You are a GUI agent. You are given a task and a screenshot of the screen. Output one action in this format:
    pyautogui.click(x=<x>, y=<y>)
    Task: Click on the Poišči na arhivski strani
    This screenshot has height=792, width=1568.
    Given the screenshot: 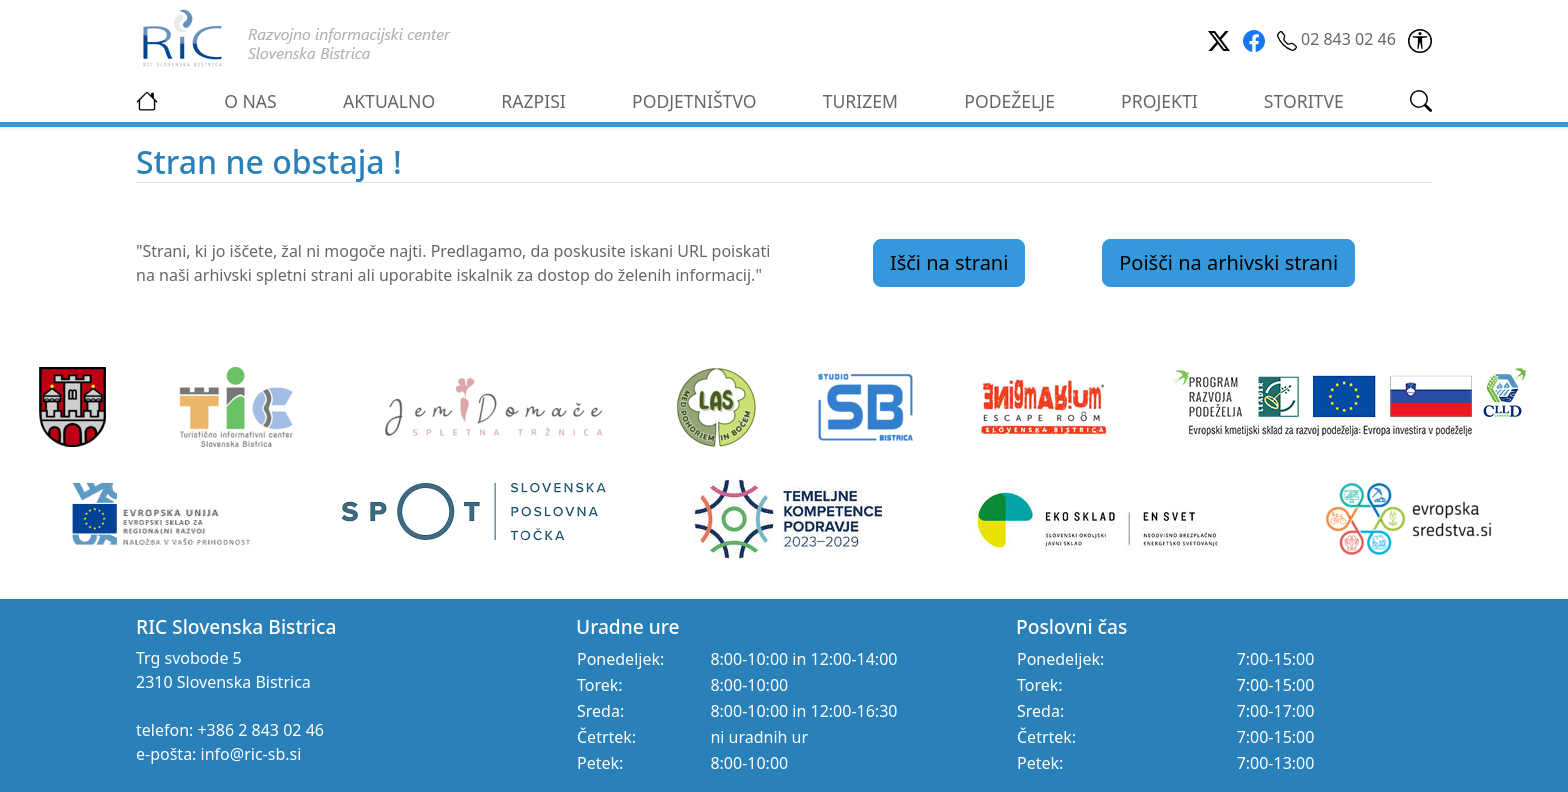 What is the action you would take?
    pyautogui.click(x=1228, y=262)
    